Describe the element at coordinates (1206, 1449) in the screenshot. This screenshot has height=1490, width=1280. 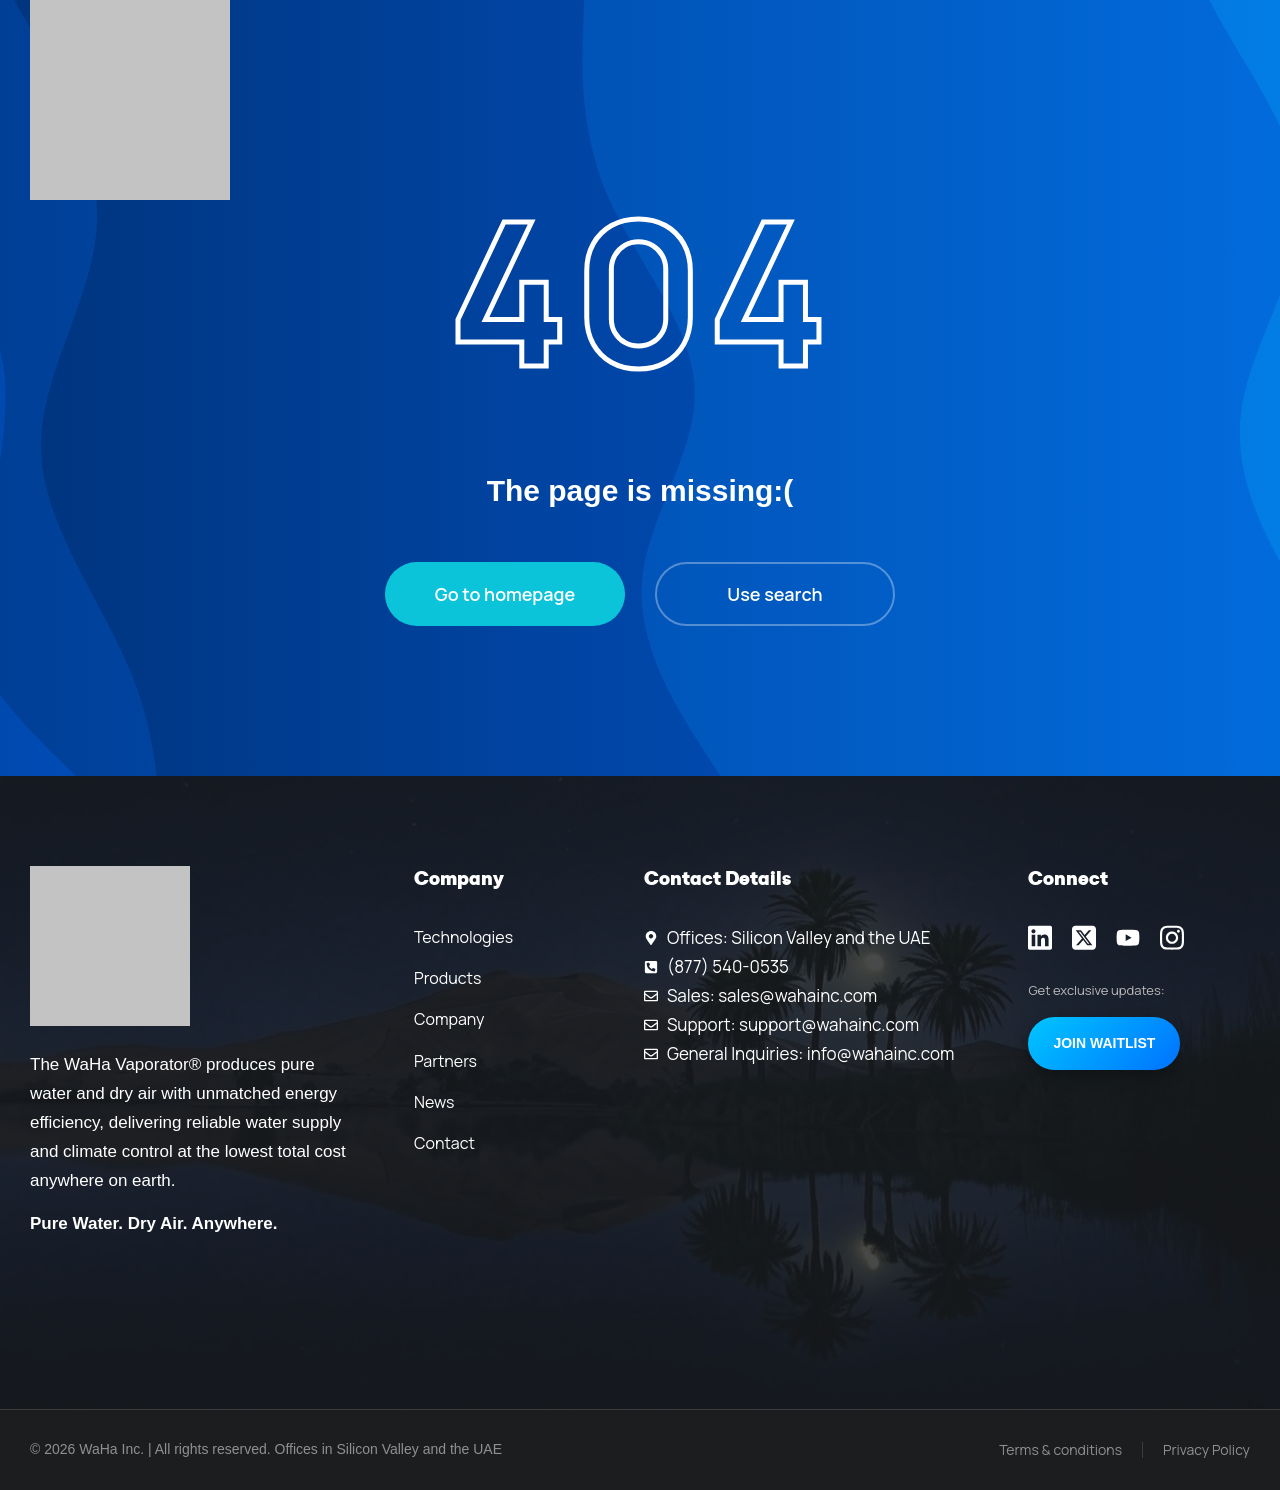
I see `Privacy Policy` at that location.